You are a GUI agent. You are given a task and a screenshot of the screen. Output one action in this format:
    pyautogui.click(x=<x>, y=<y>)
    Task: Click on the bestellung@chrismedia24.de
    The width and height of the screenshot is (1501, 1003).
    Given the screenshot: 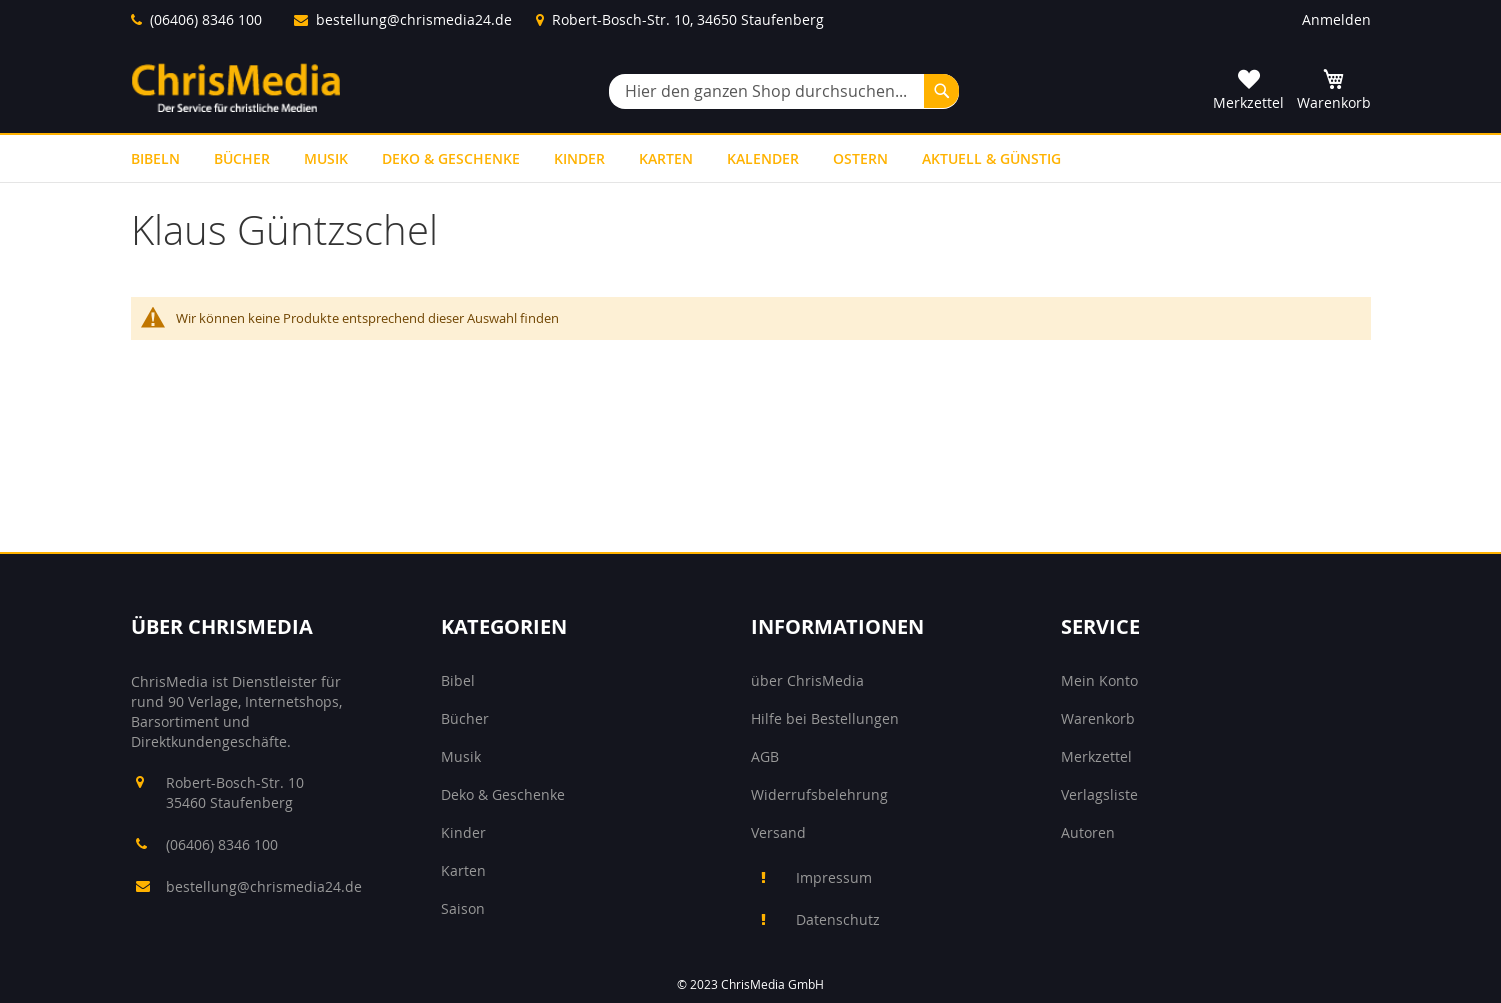 What is the action you would take?
    pyautogui.click(x=414, y=19)
    